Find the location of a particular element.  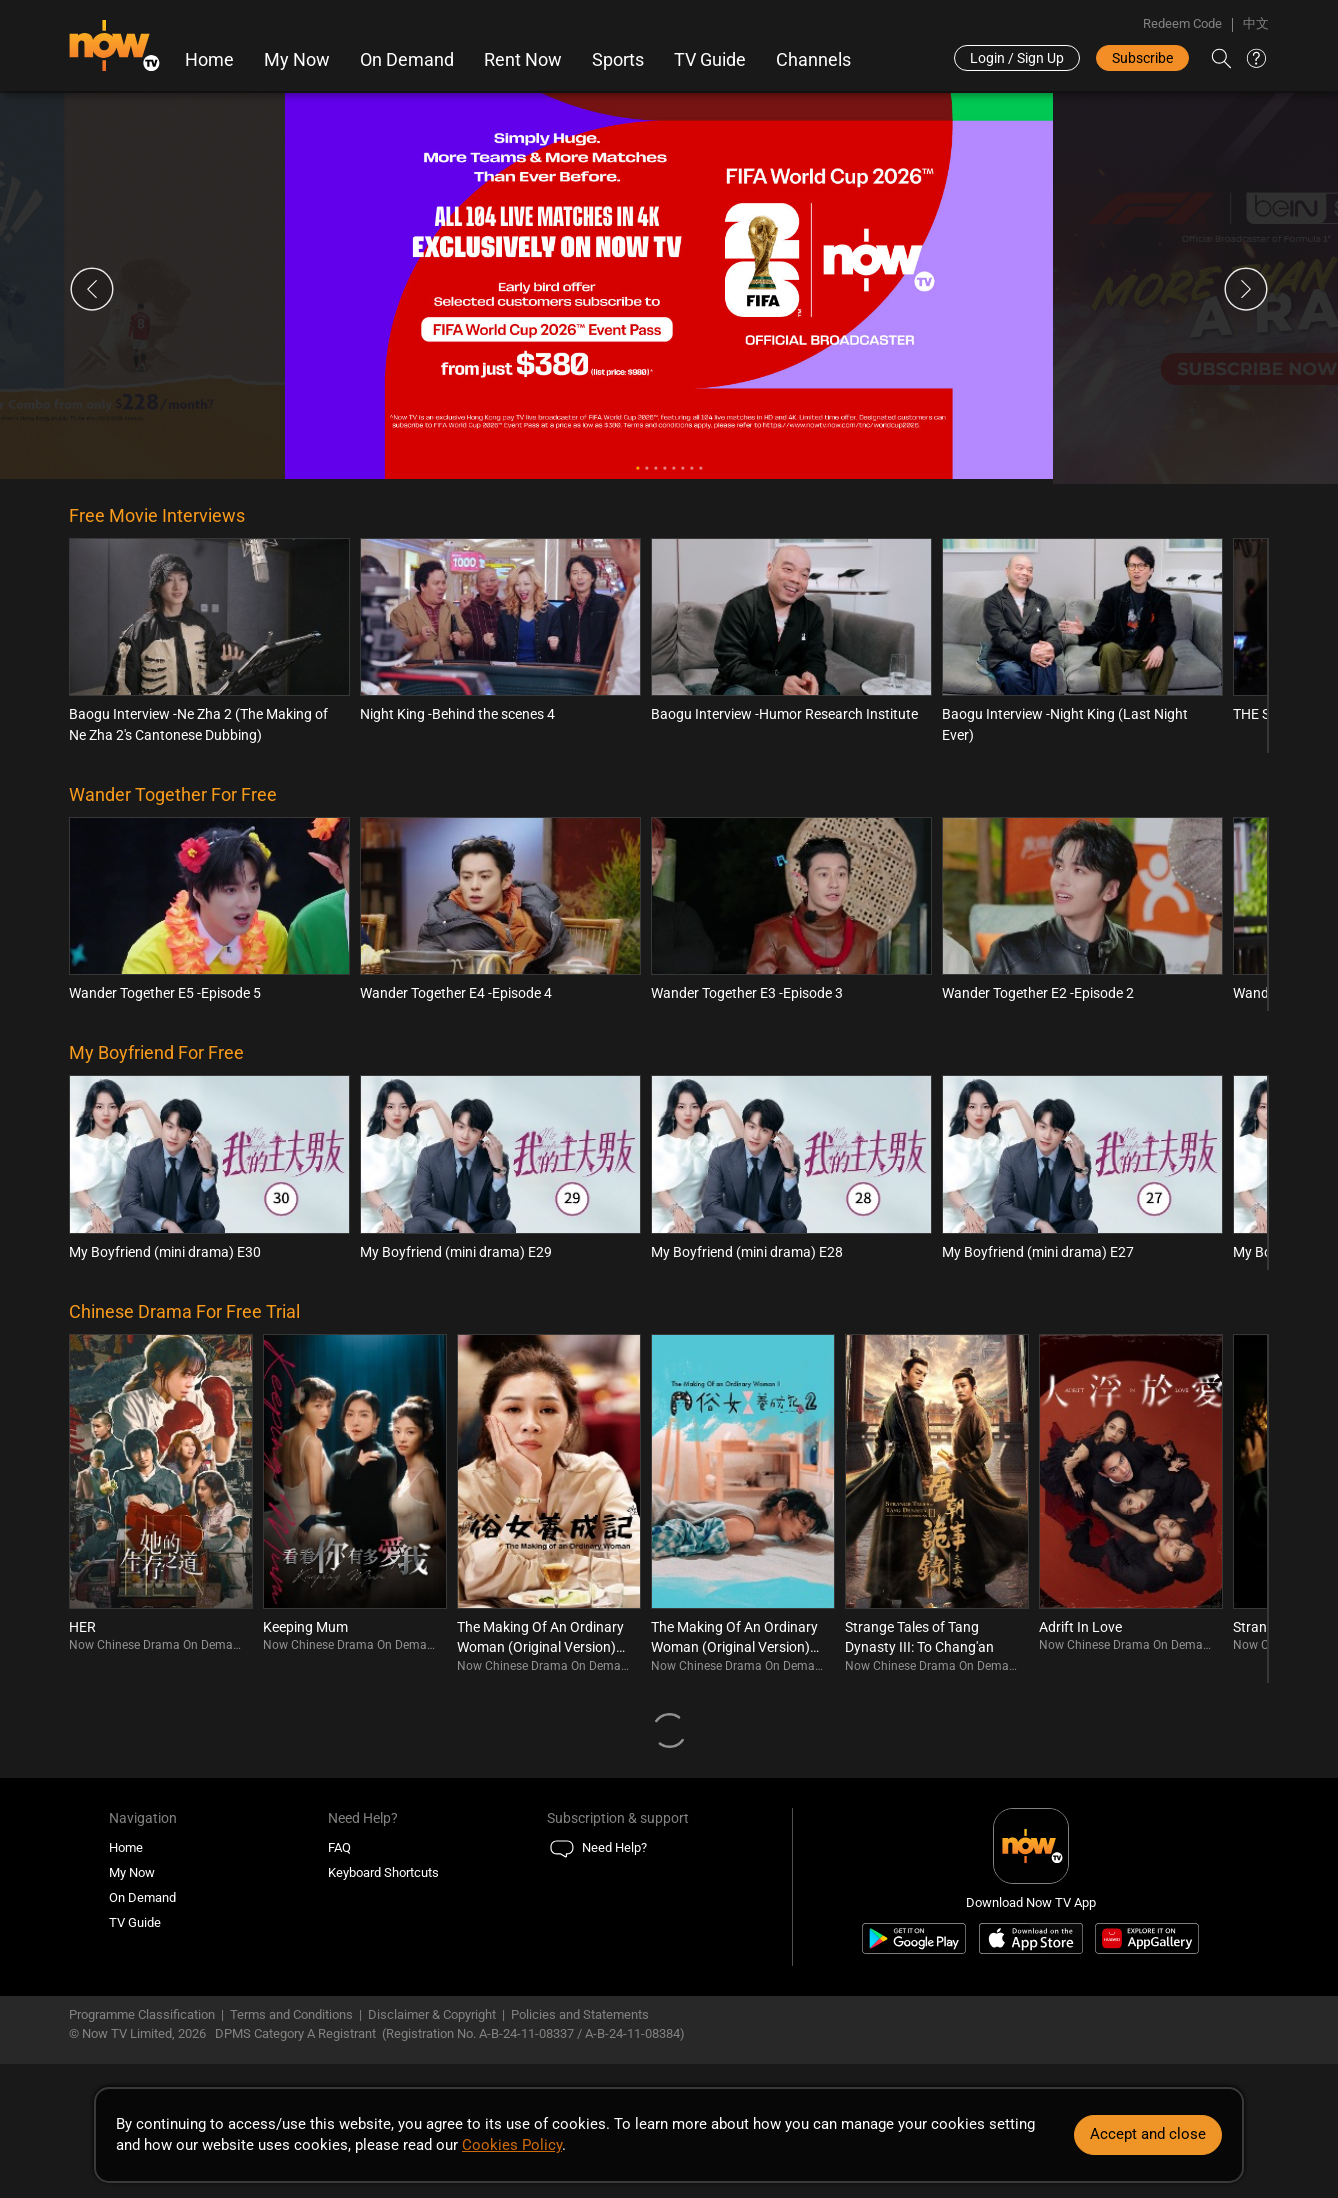

My Now is located at coordinates (297, 60).